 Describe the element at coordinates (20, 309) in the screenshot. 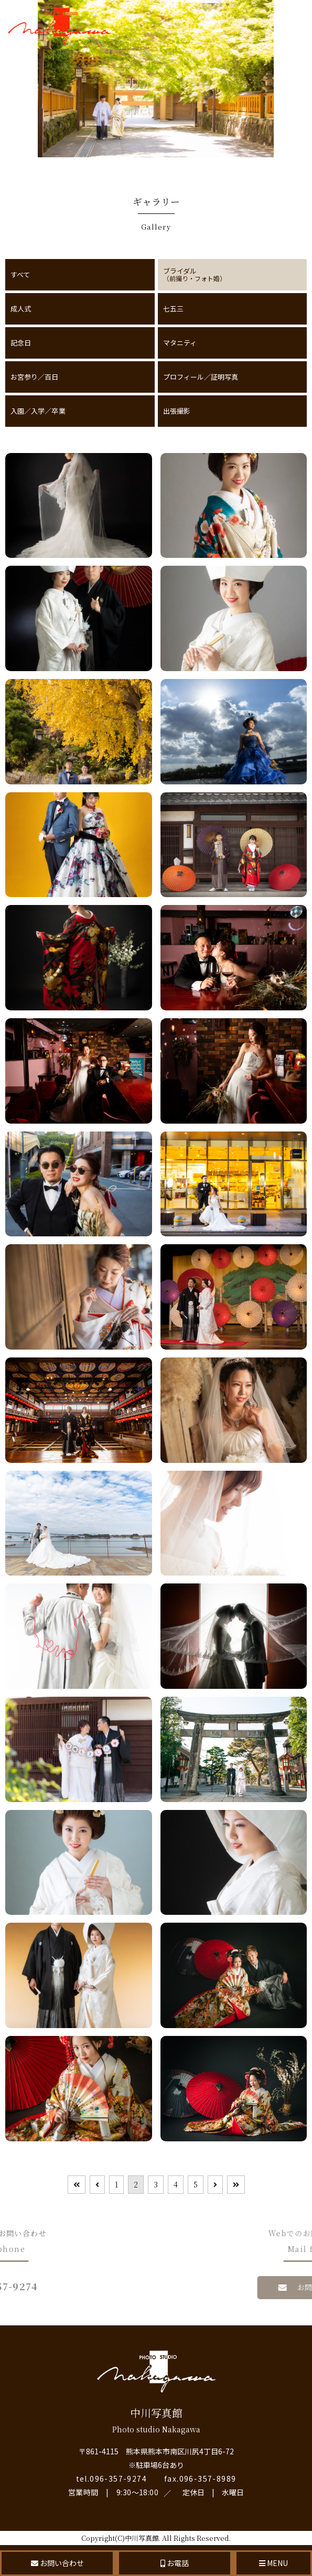

I see `成人式` at that location.